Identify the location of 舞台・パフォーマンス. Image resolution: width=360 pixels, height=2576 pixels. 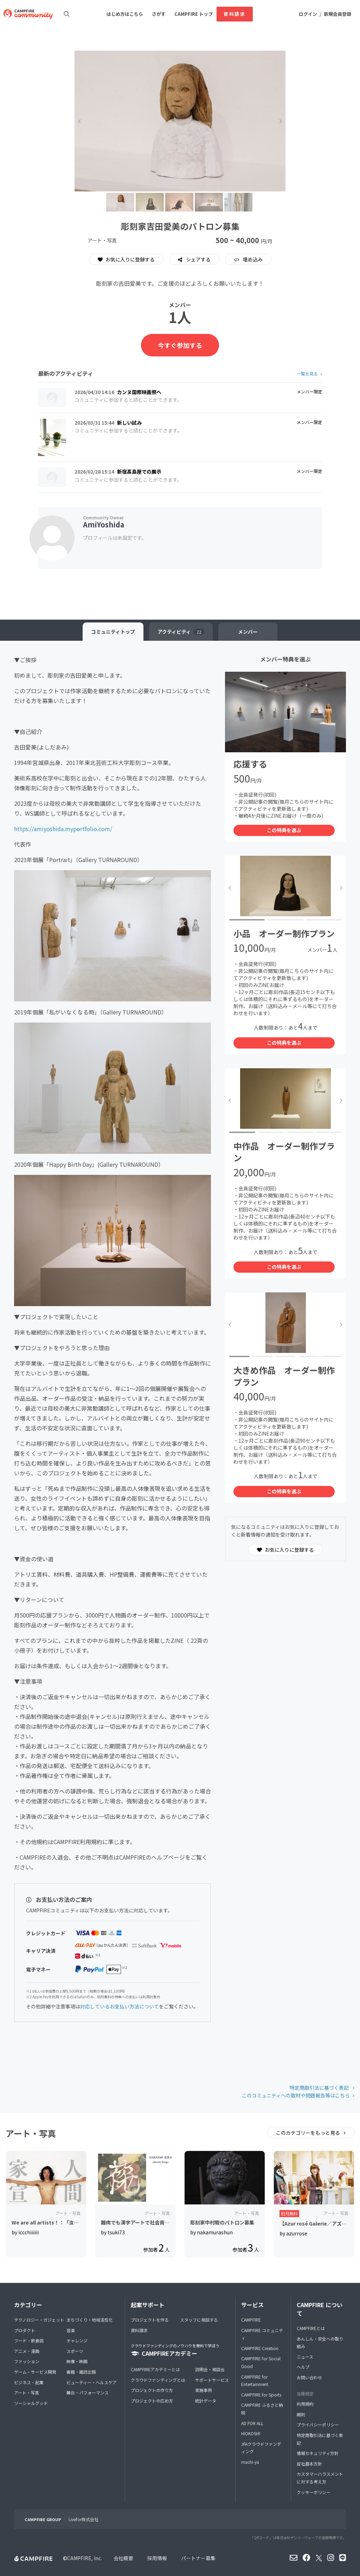
(87, 2392).